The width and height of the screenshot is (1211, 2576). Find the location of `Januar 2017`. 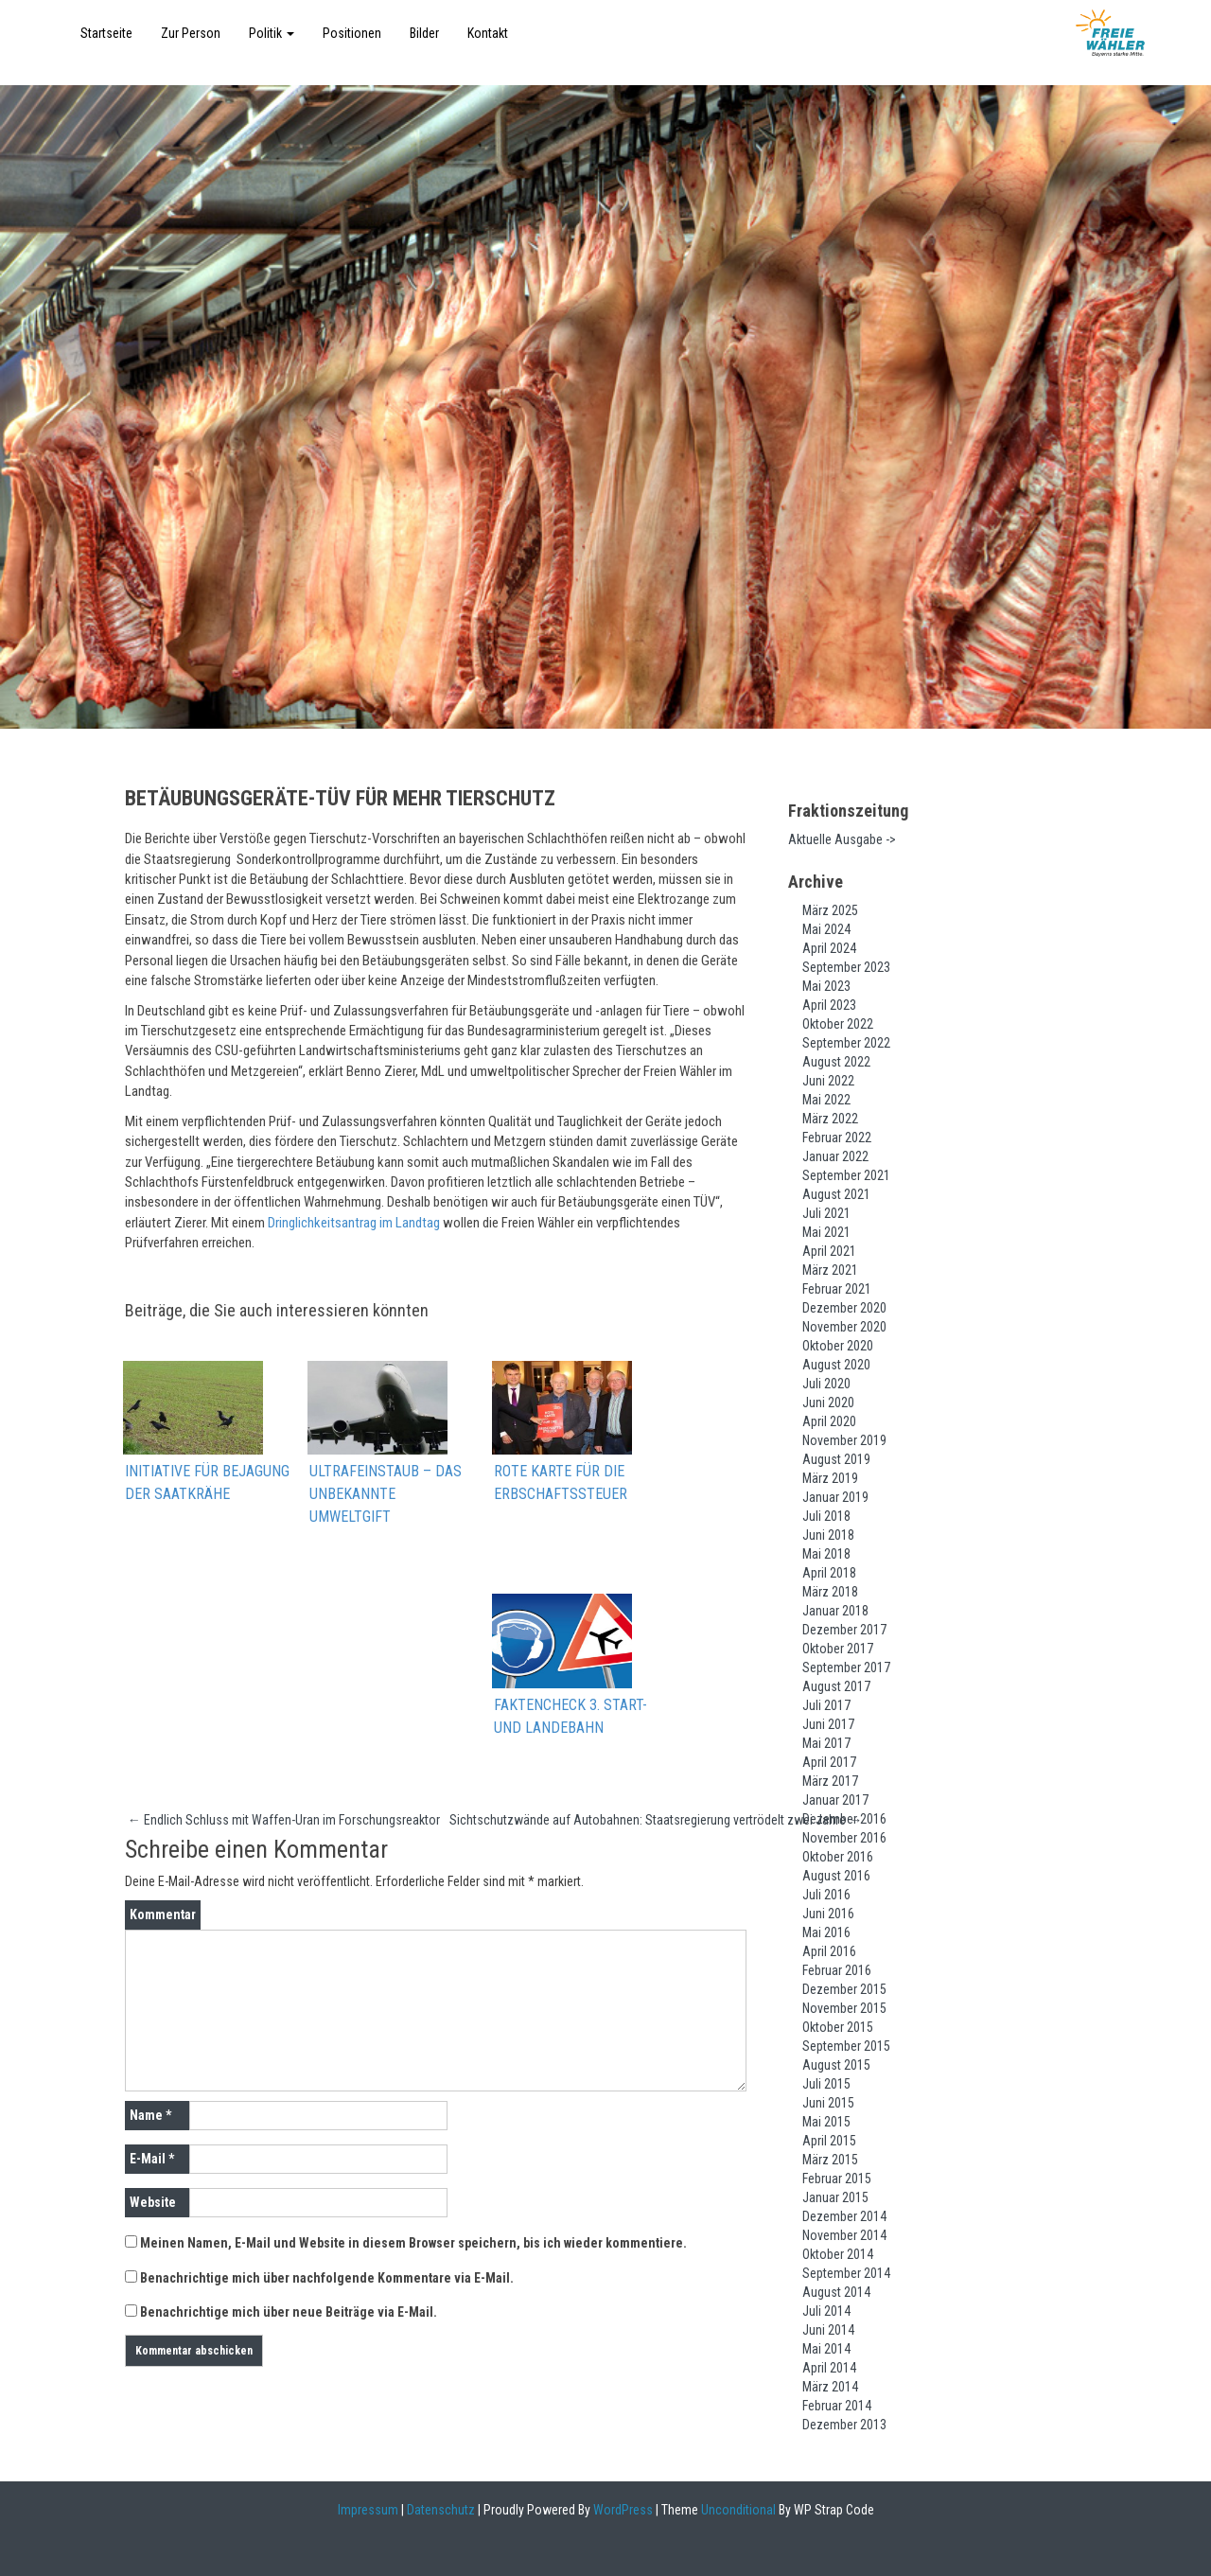

Januar 2017 is located at coordinates (835, 1800).